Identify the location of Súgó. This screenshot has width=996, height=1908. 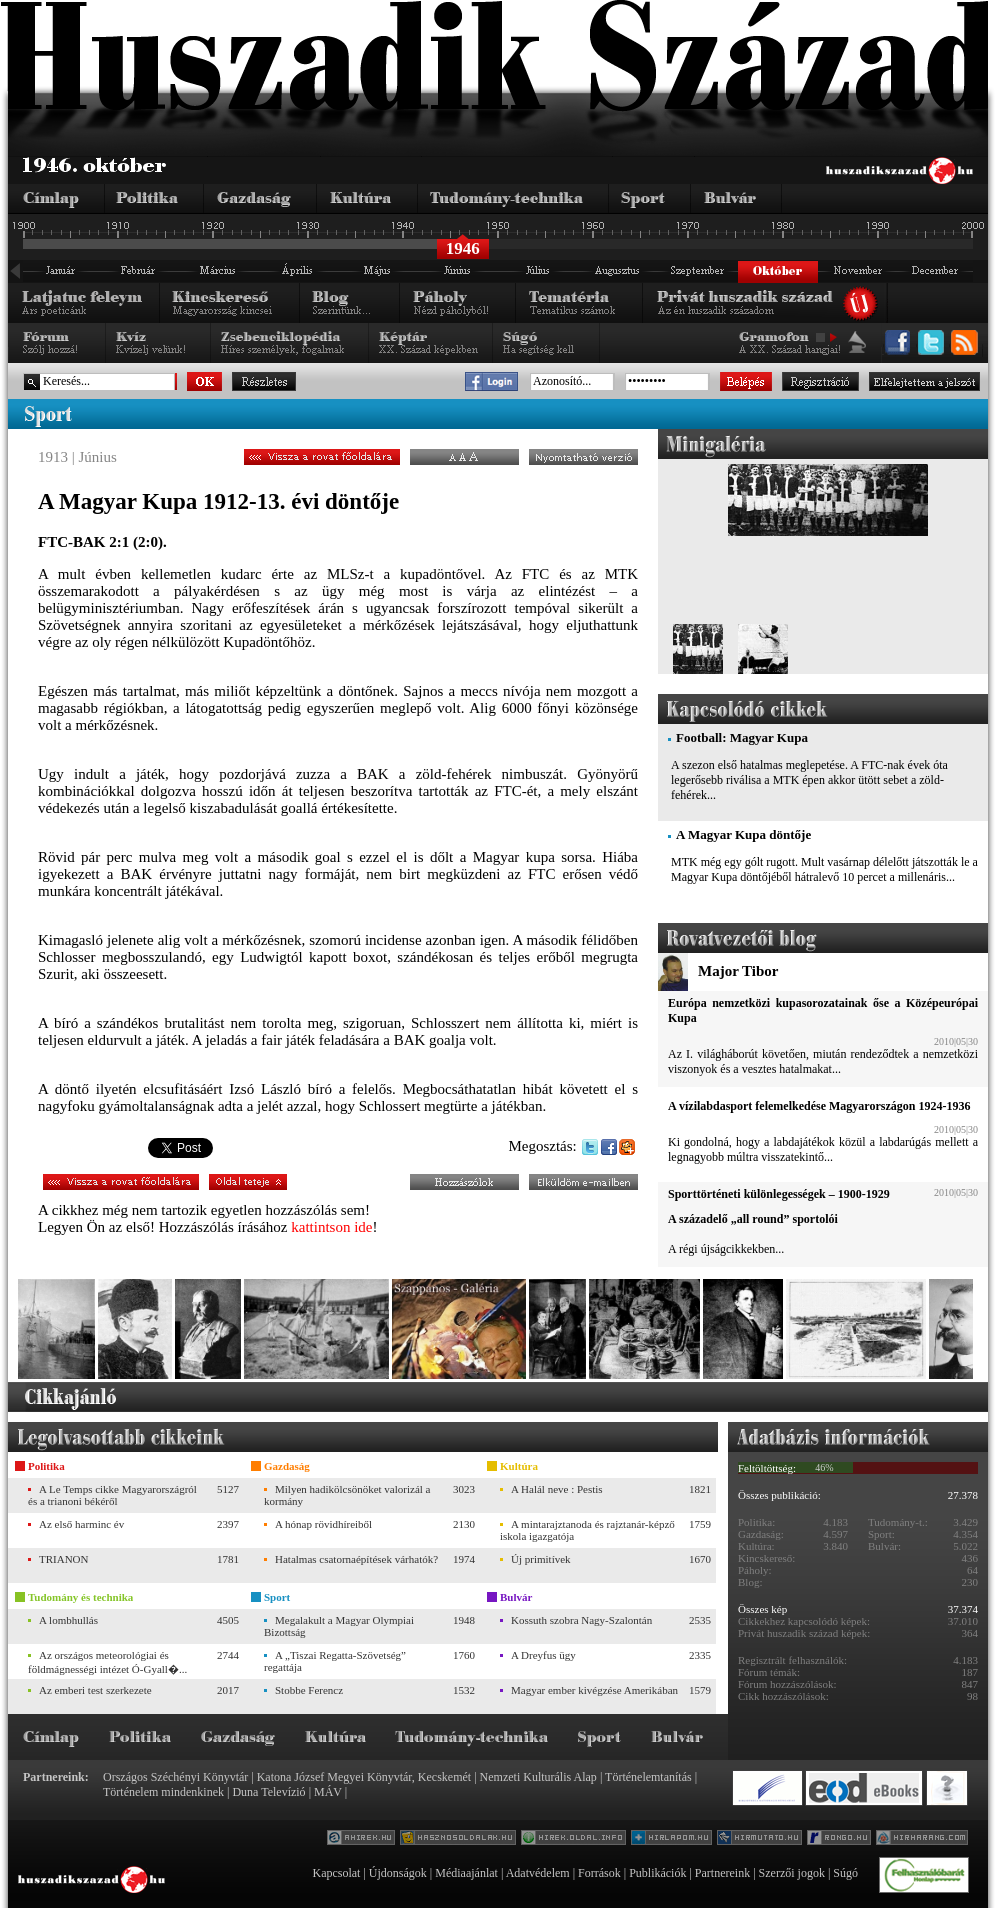
(845, 1873).